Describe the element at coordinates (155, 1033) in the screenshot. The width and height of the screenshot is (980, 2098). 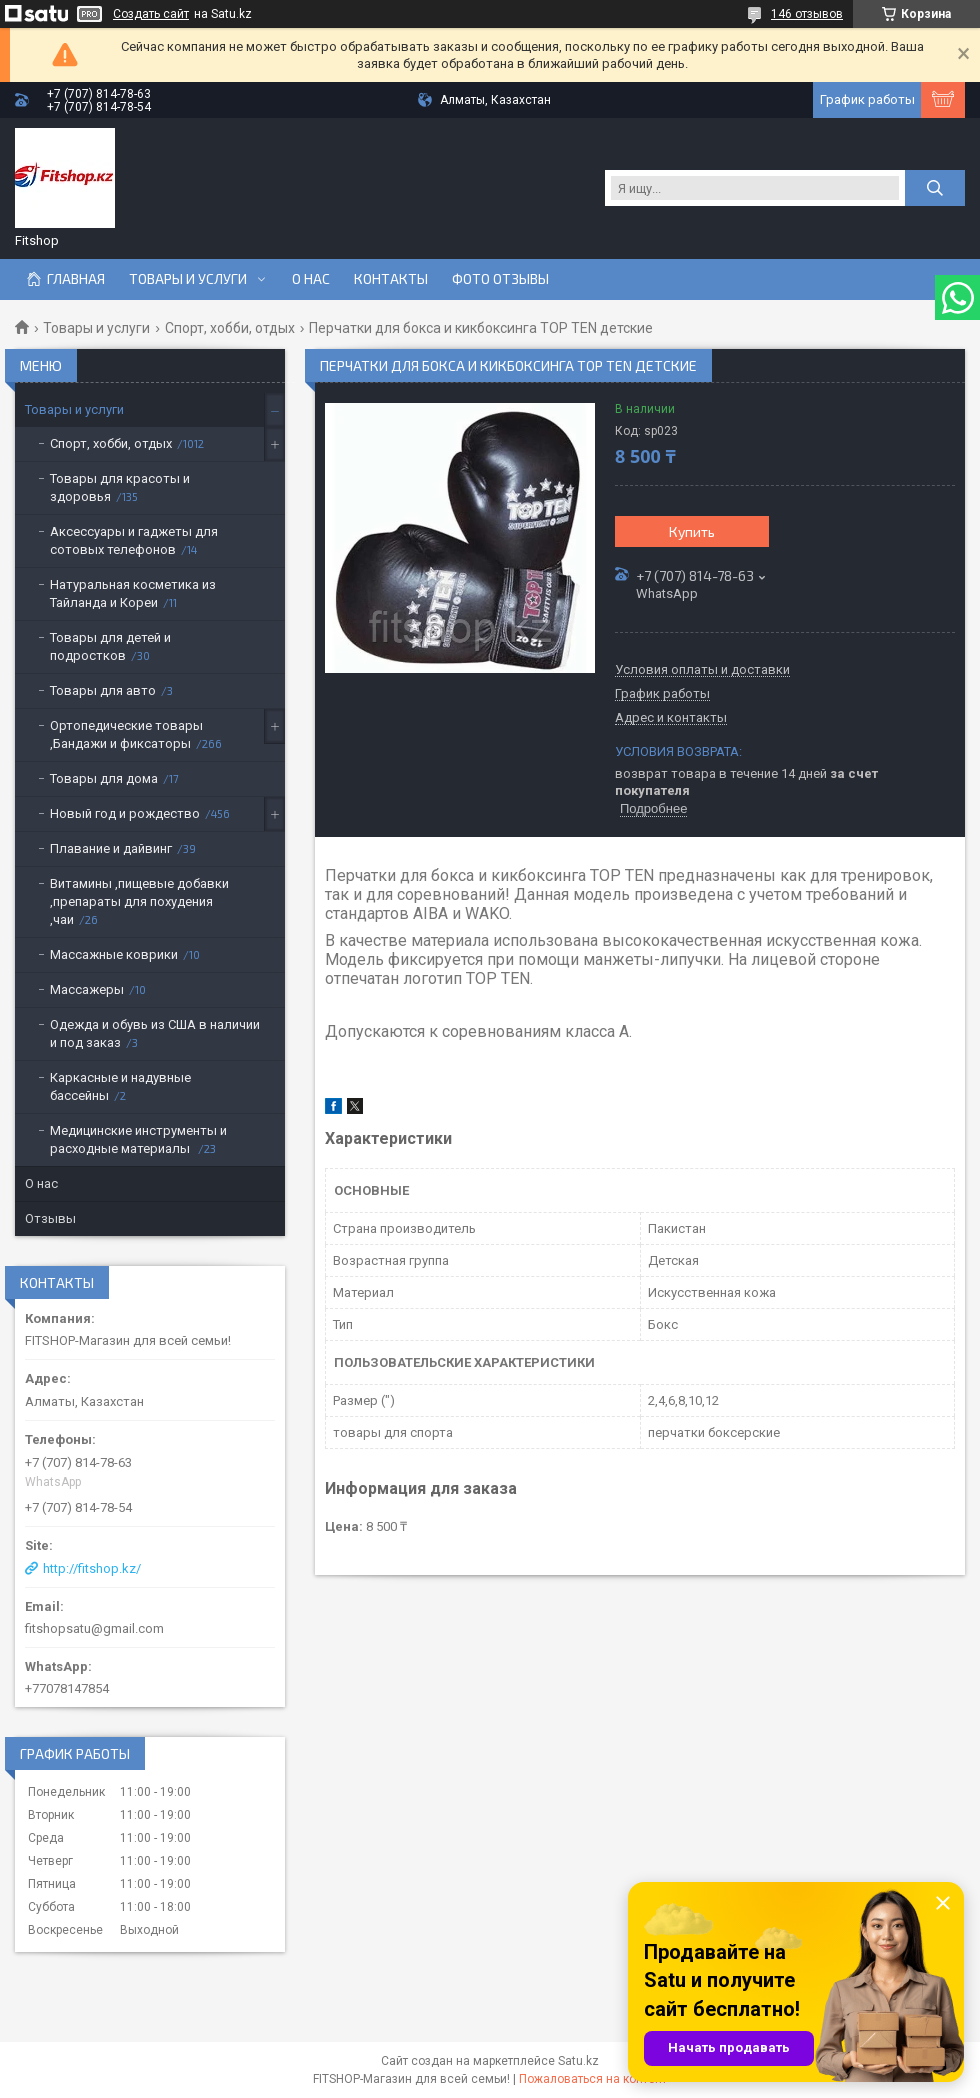
I see `Одежда и обувь из США в наличии и под заказ` at that location.